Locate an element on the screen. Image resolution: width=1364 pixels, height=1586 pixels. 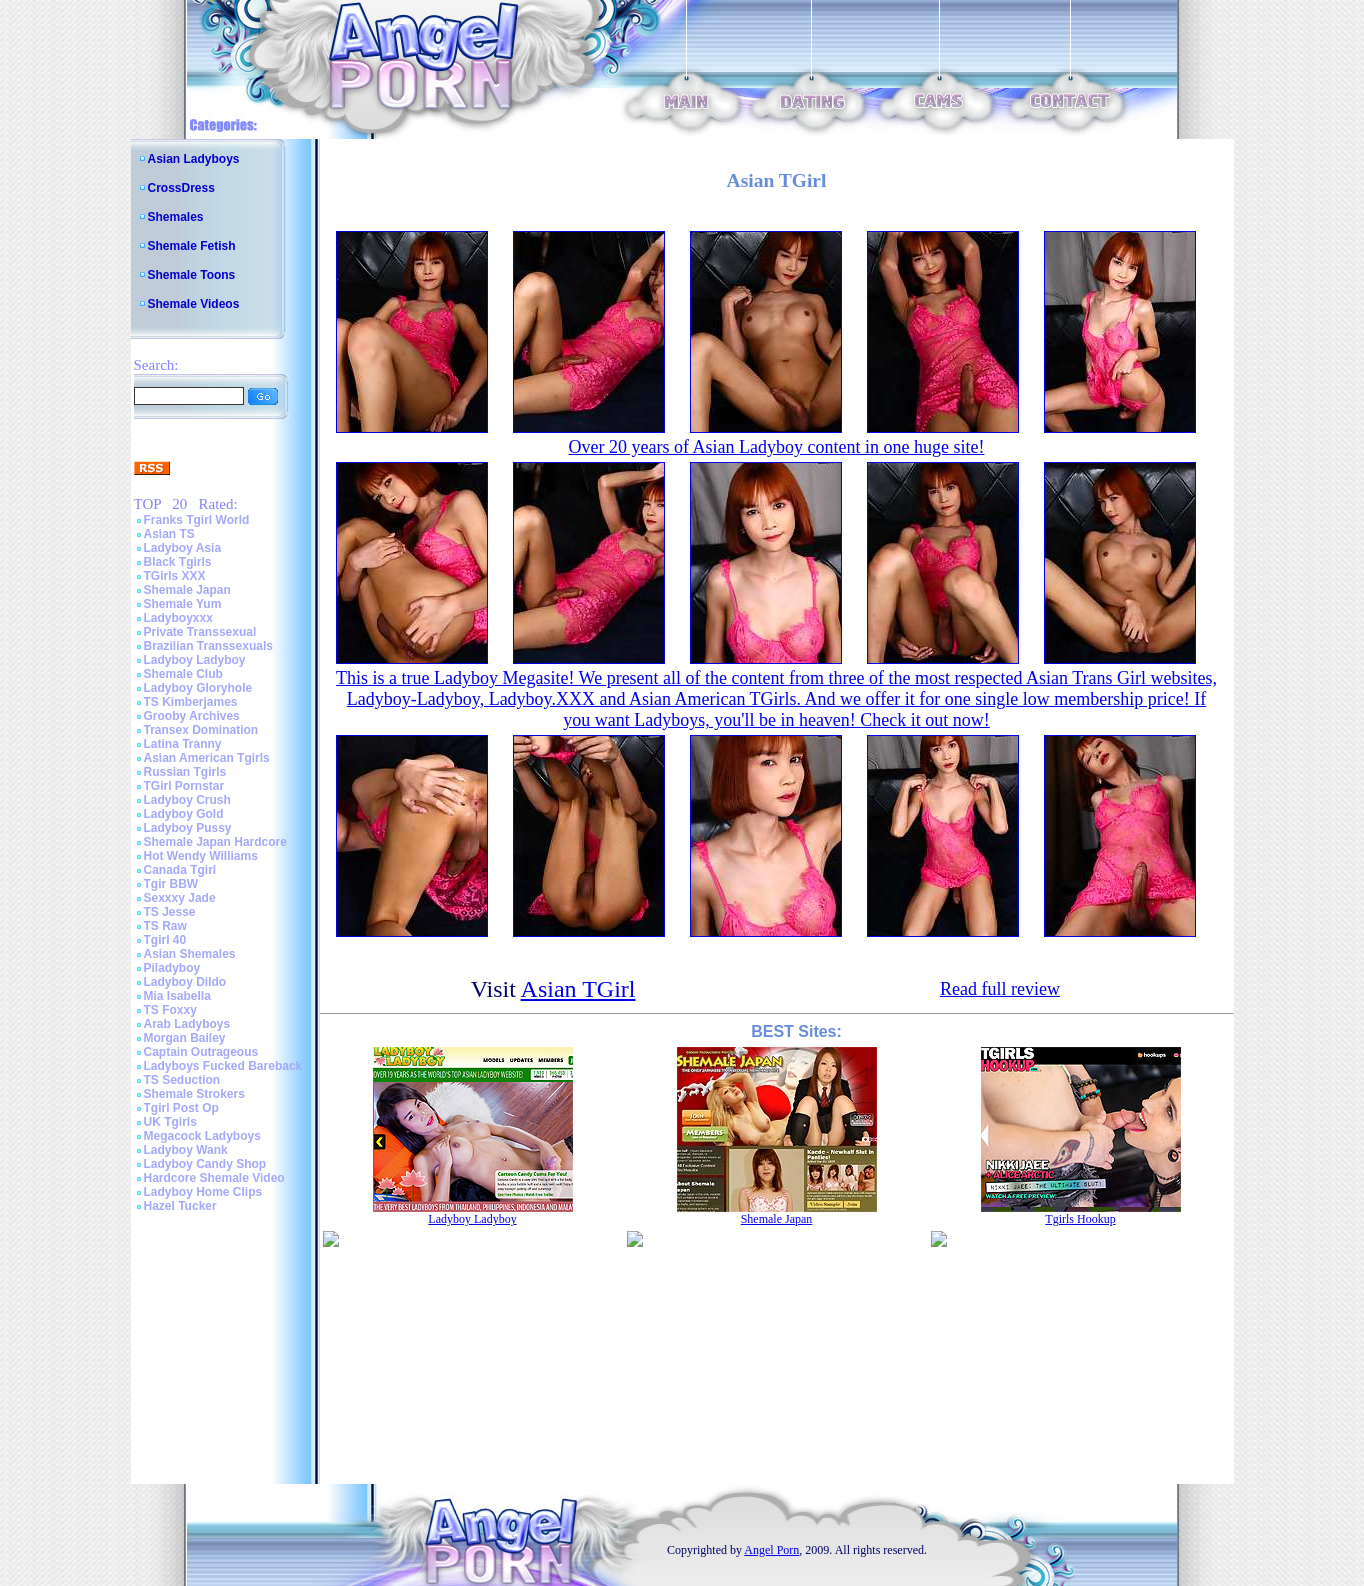
Hardcore Shemale Video is located at coordinates (214, 1178).